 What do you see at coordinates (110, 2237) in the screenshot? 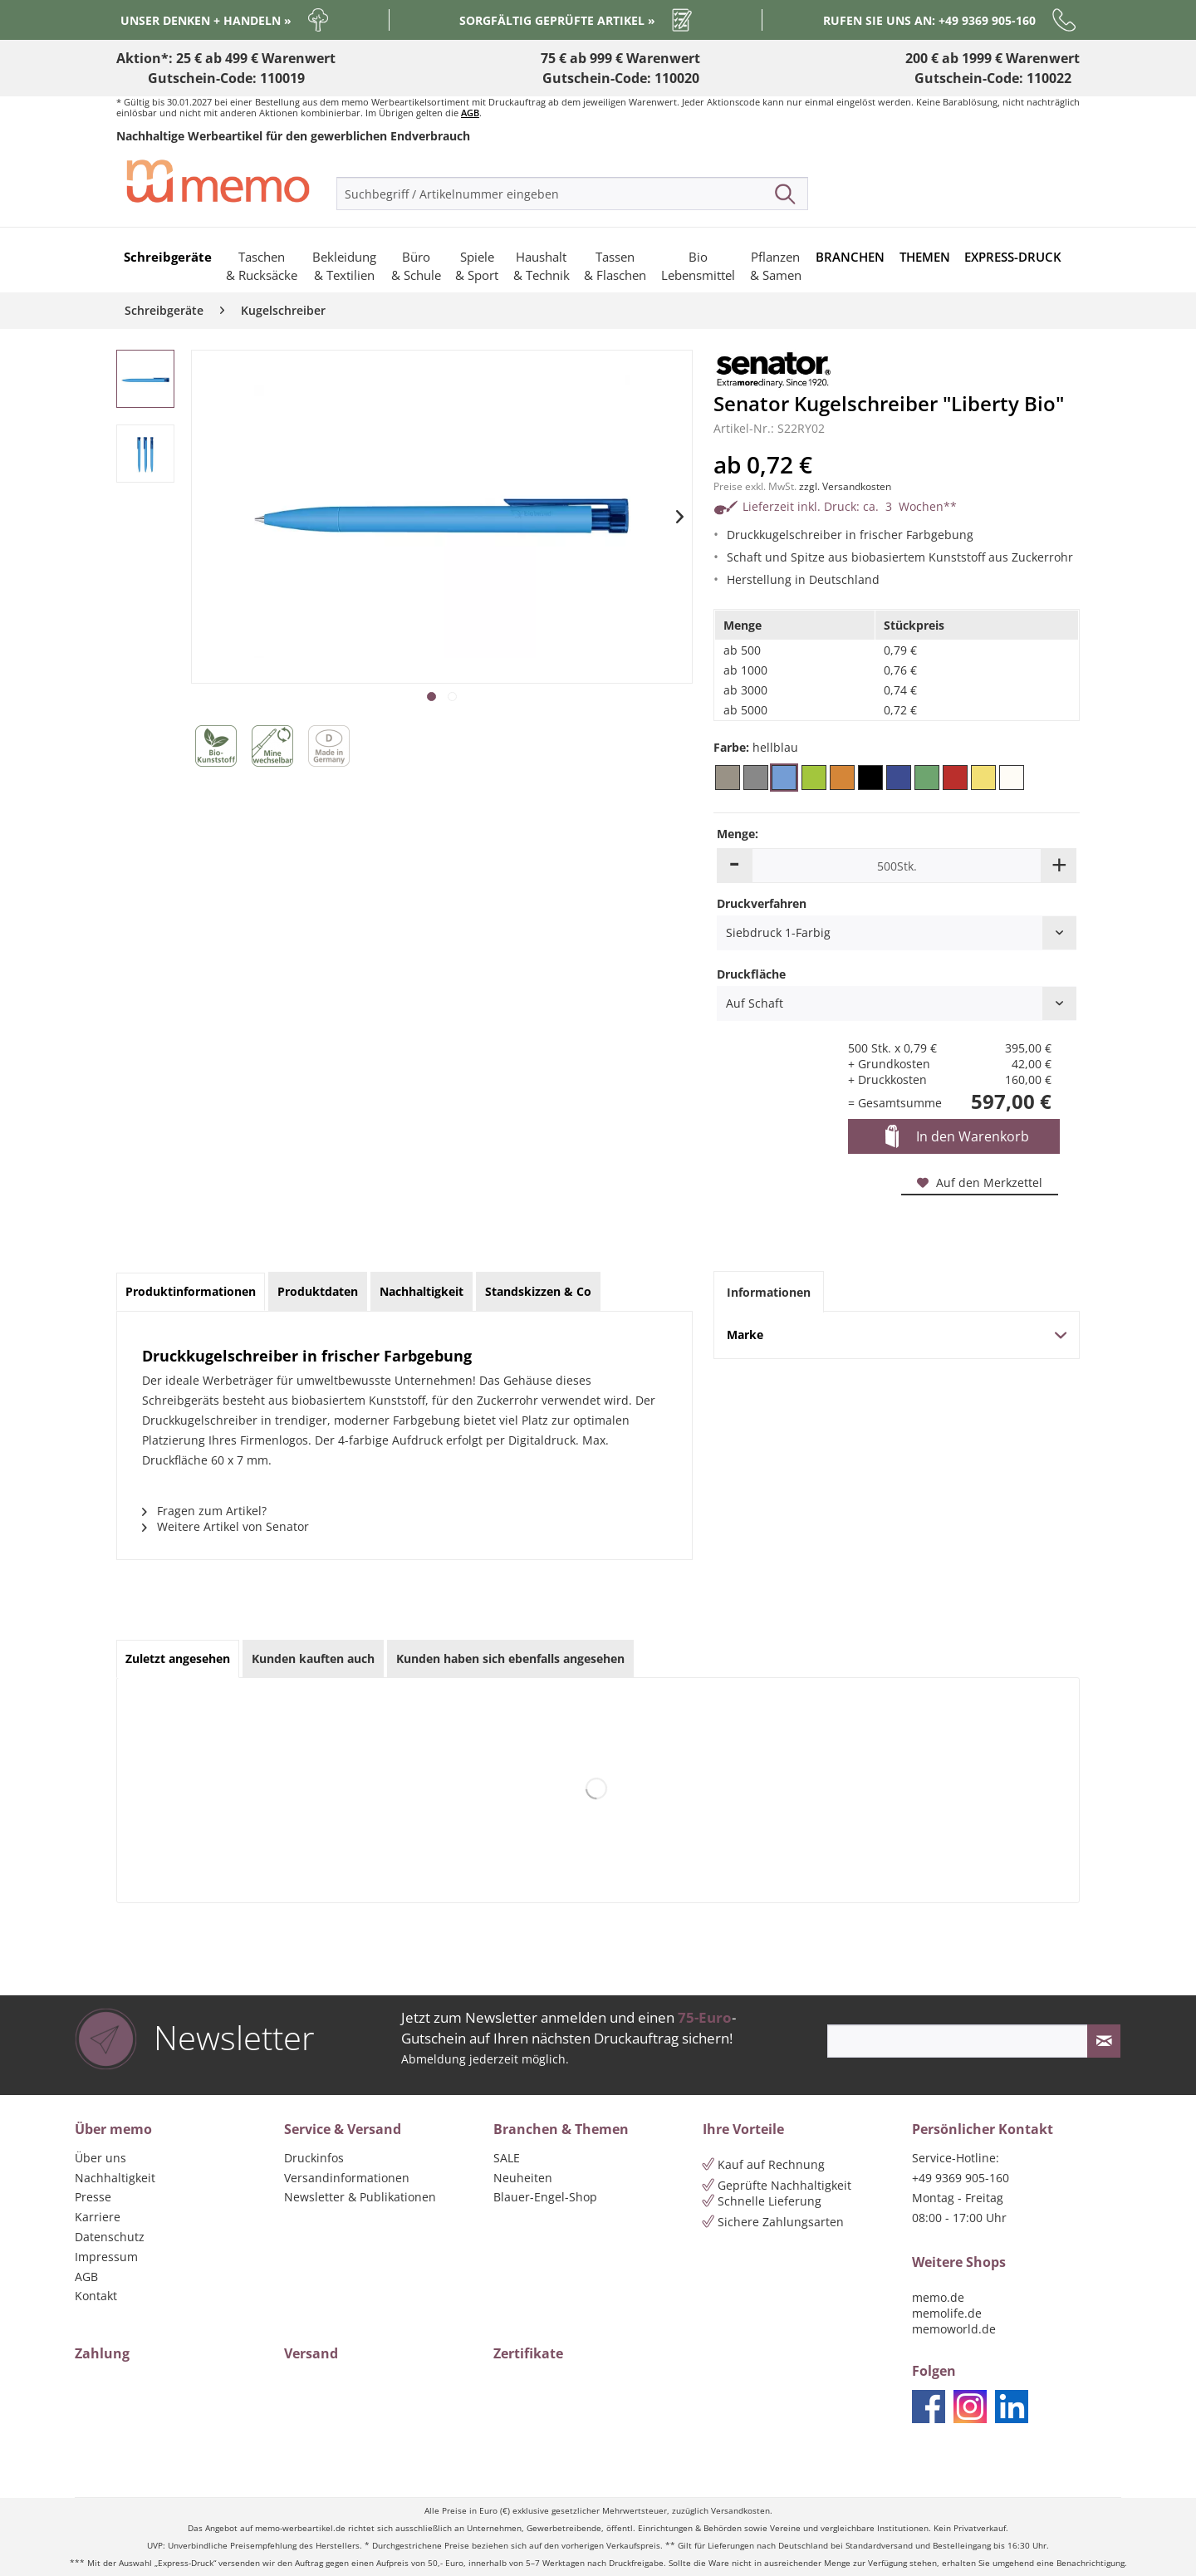
I see `Datenschutz` at bounding box center [110, 2237].